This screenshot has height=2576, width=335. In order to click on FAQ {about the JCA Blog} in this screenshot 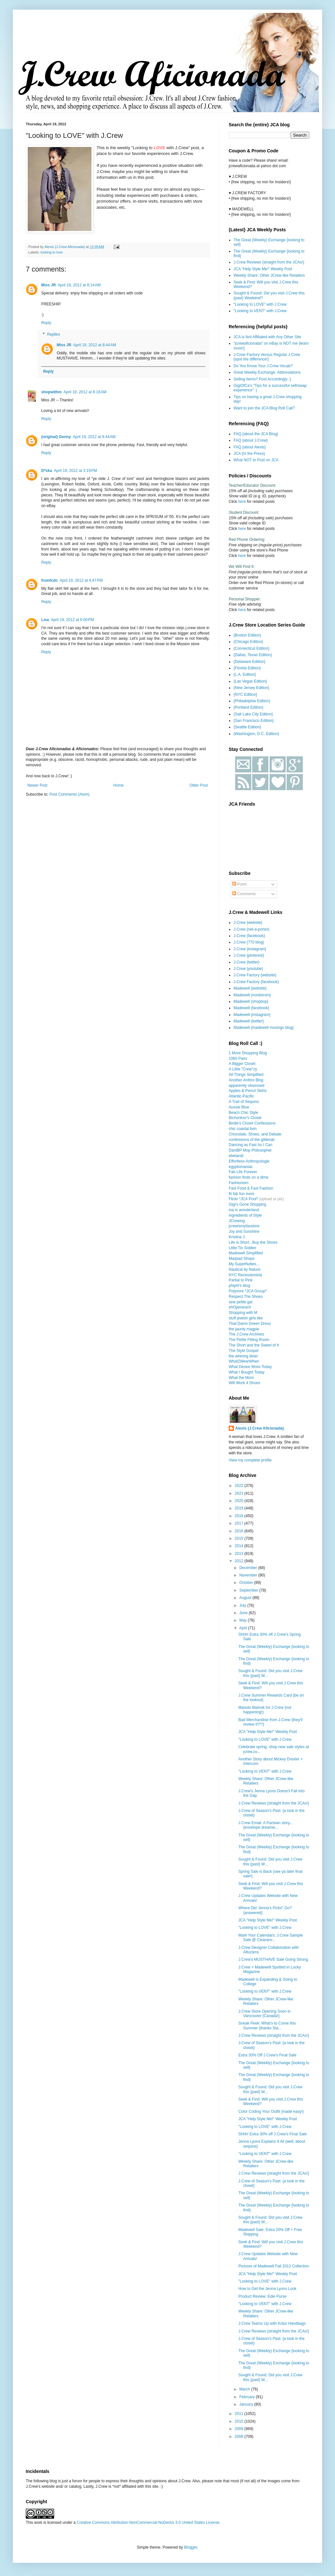, I will do `click(256, 434)`.